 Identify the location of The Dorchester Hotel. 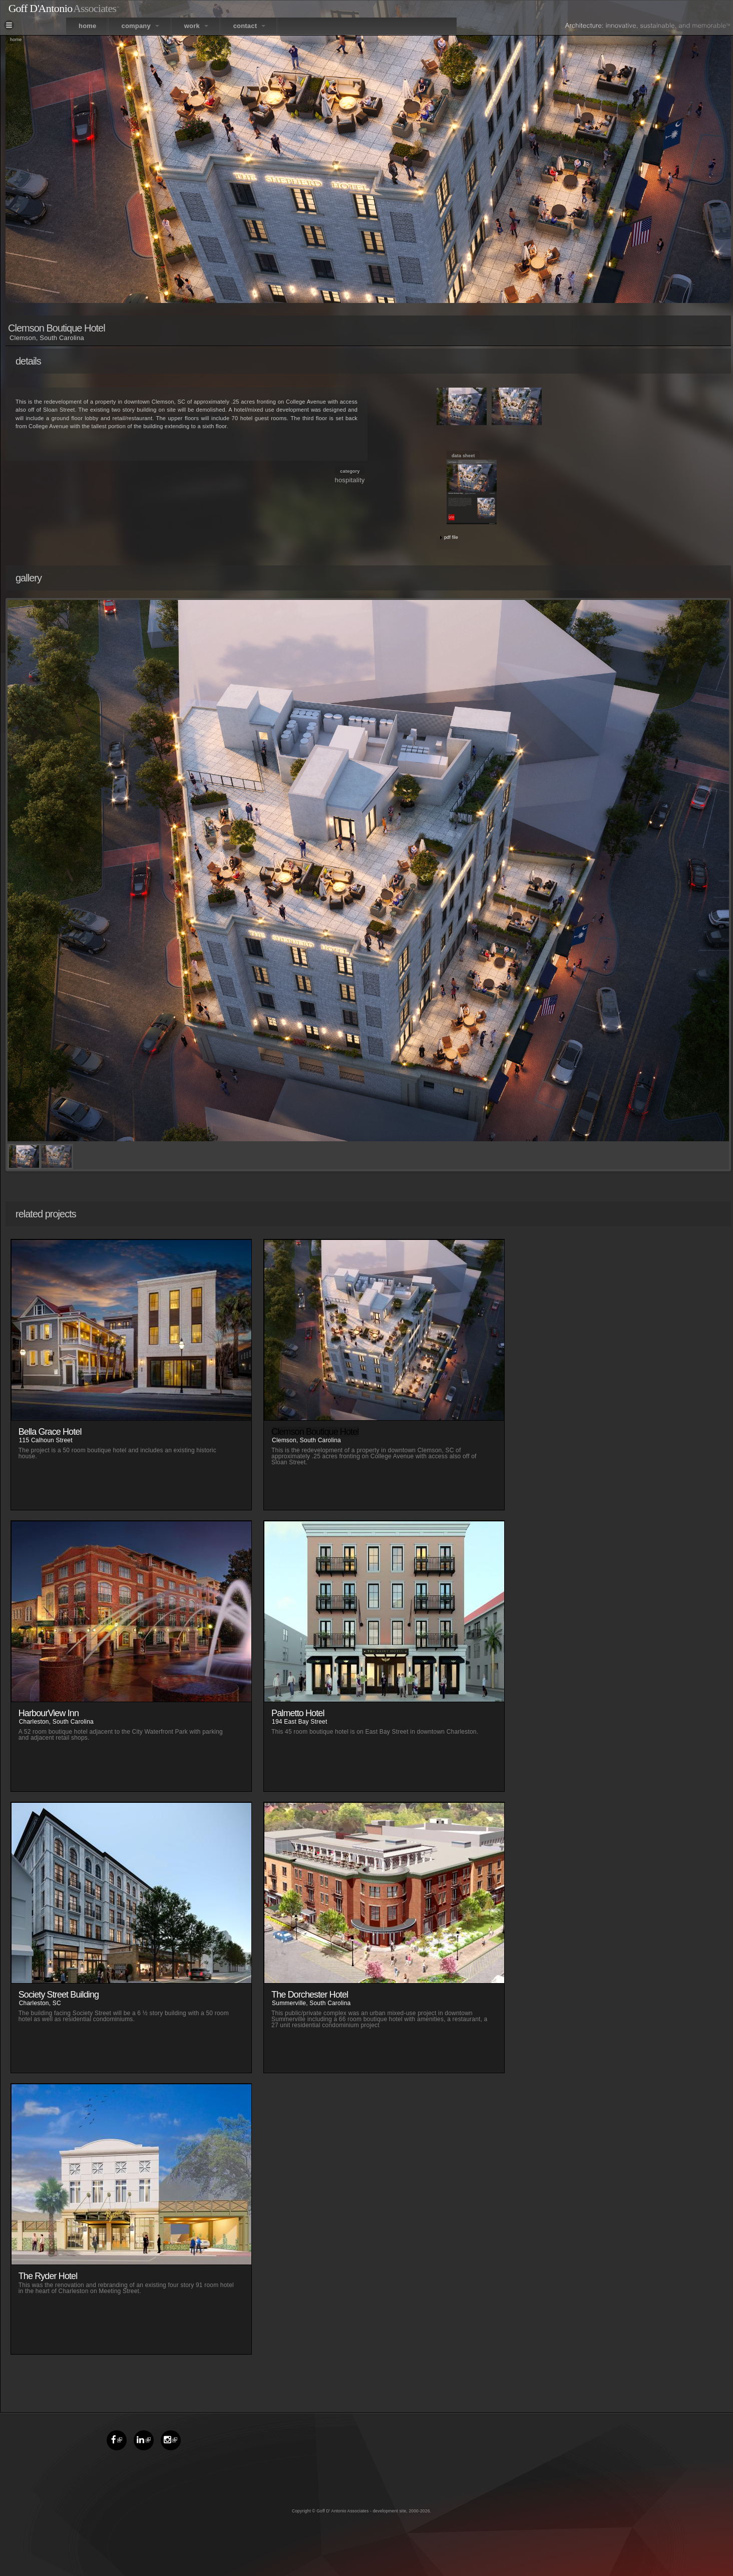
(309, 1995).